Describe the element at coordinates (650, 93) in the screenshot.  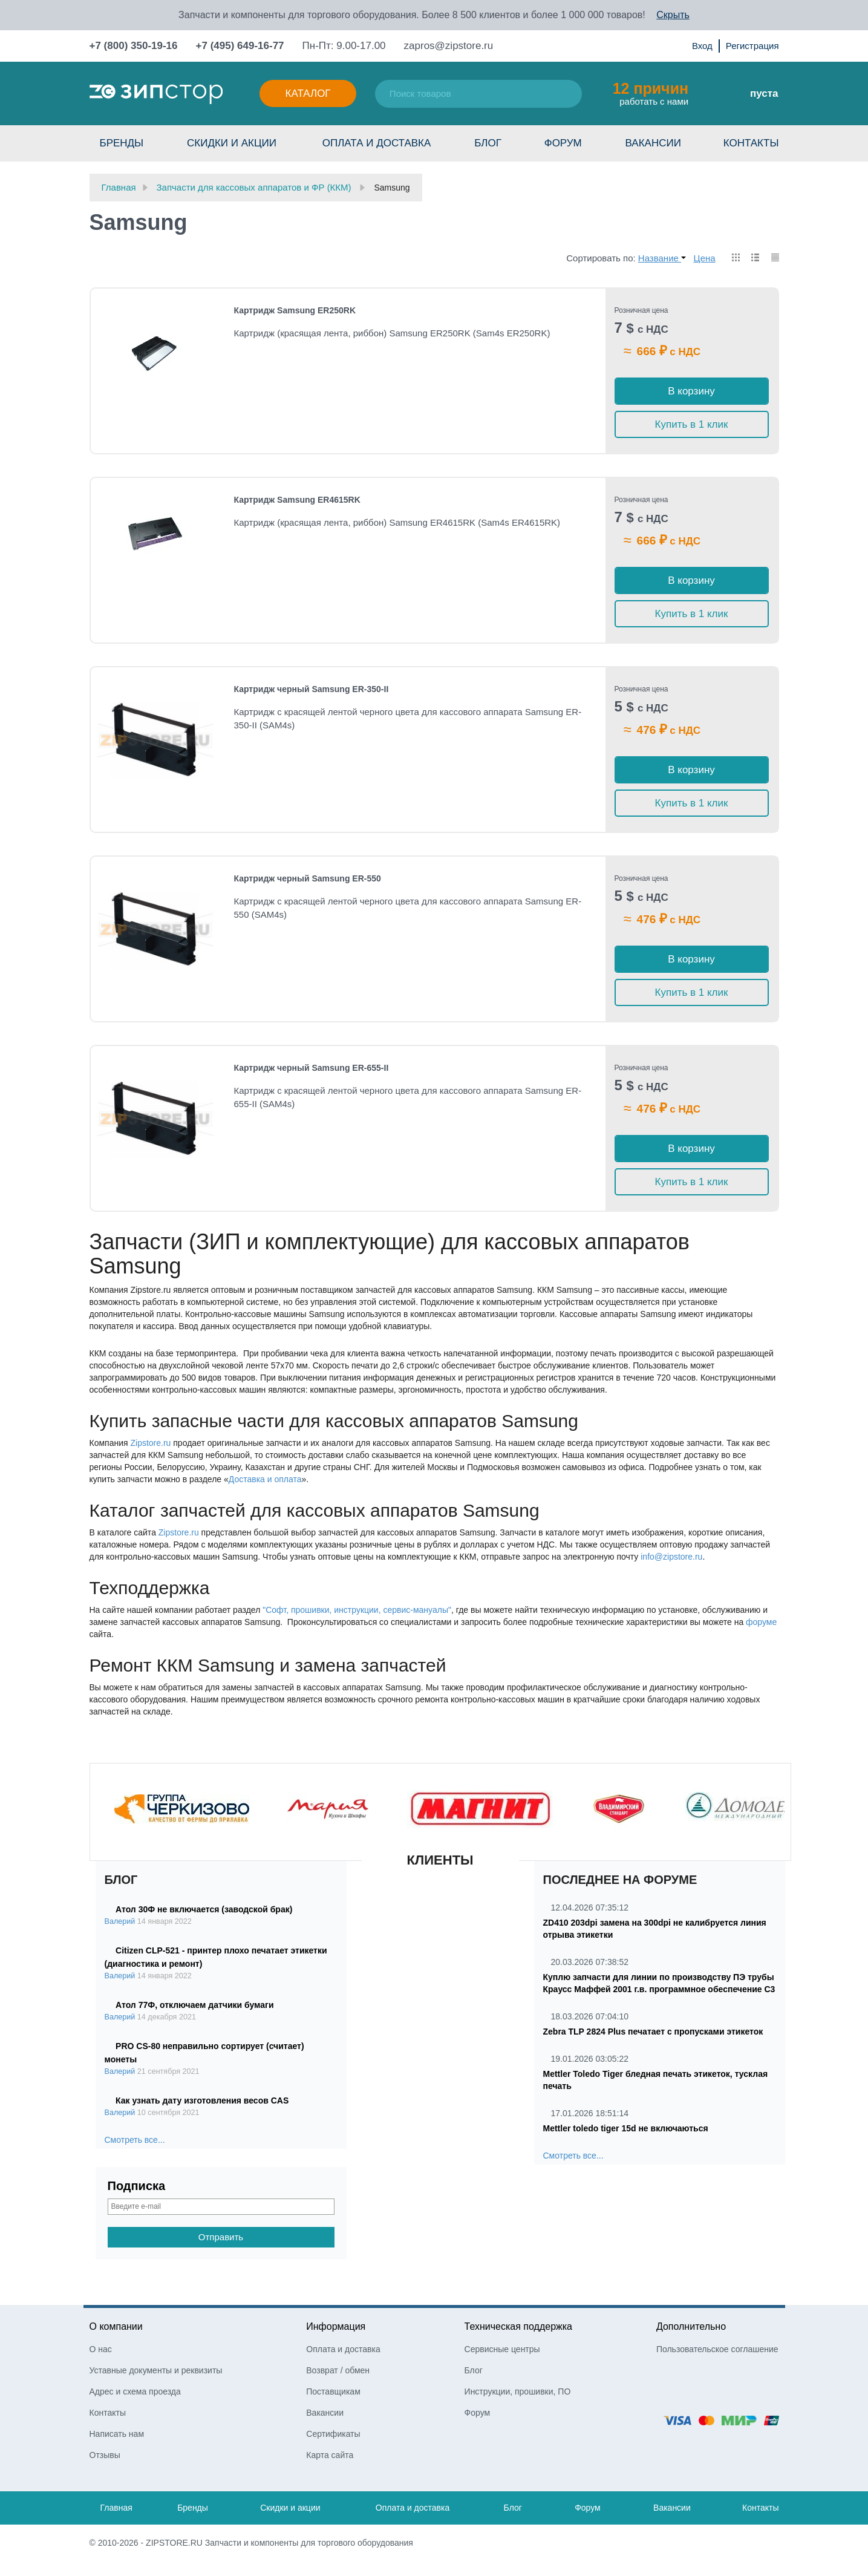
I see `работать с нами` at that location.